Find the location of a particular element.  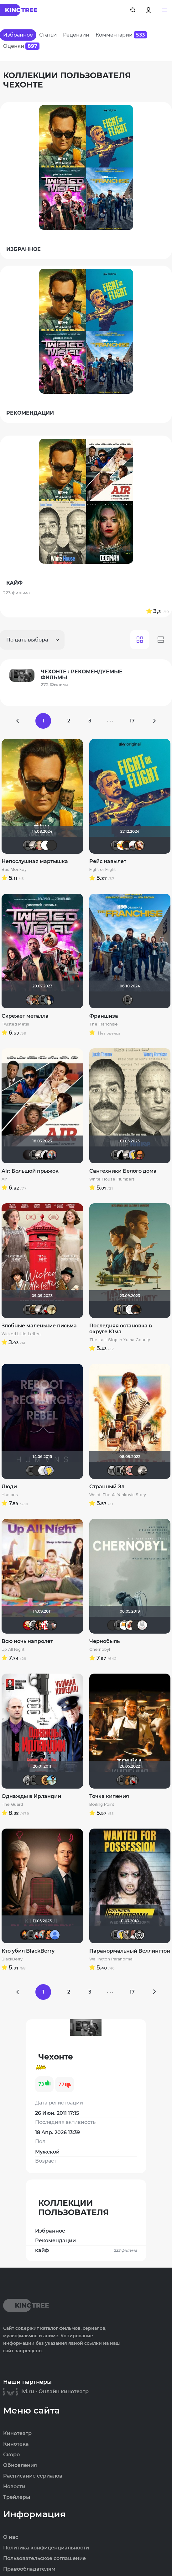

Скрежет металла is located at coordinates (25, 1016).